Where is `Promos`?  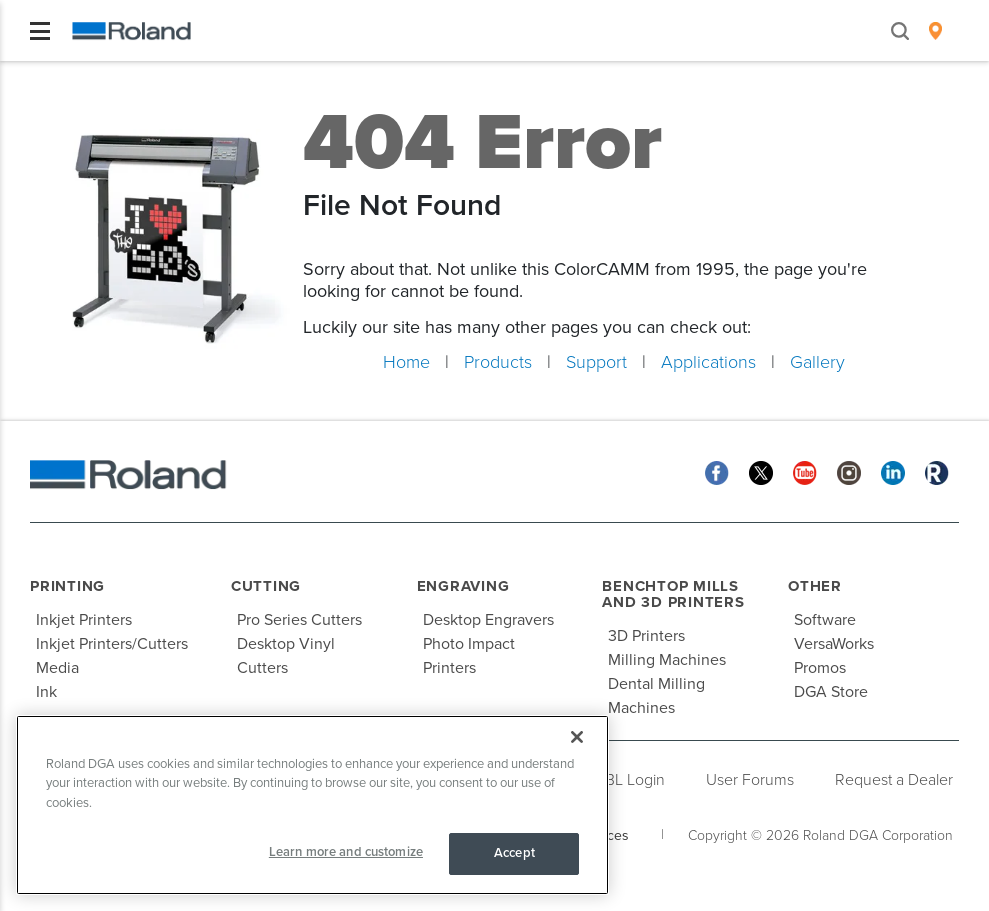 Promos is located at coordinates (820, 668).